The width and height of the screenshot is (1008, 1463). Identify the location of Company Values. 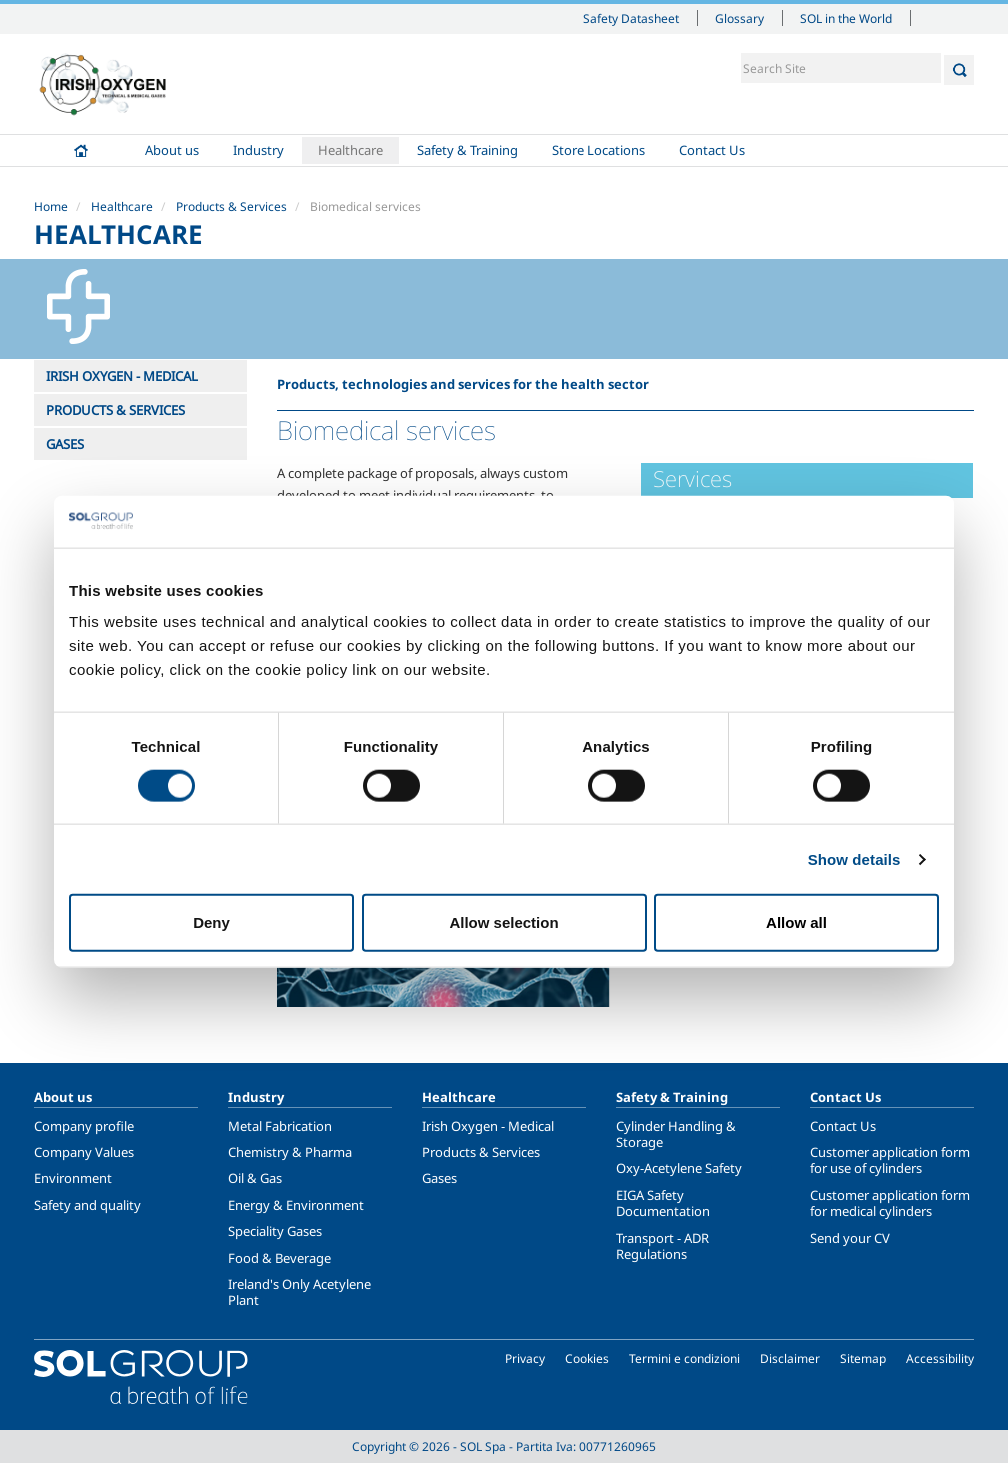
(84, 1152).